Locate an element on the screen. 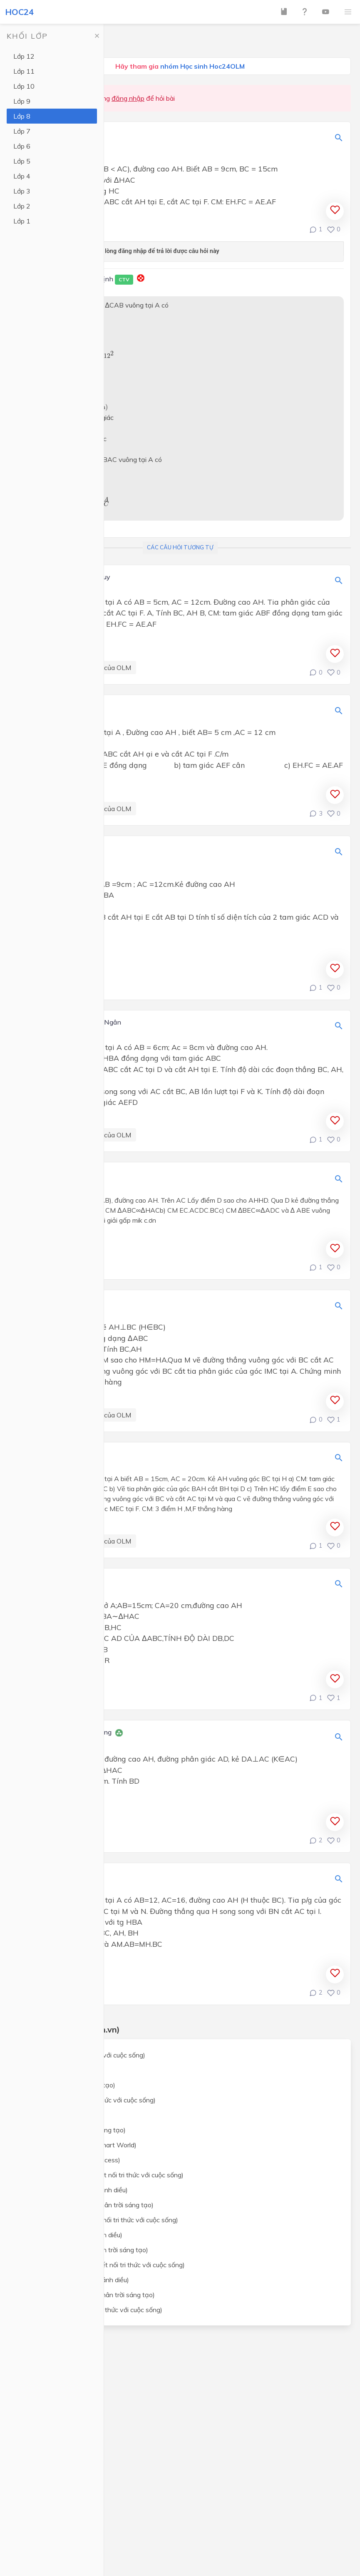  Lịch sử và địa lý lớp 8 (Kết nối tri thức với cuộc sống) is located at coordinates (100, 2220).